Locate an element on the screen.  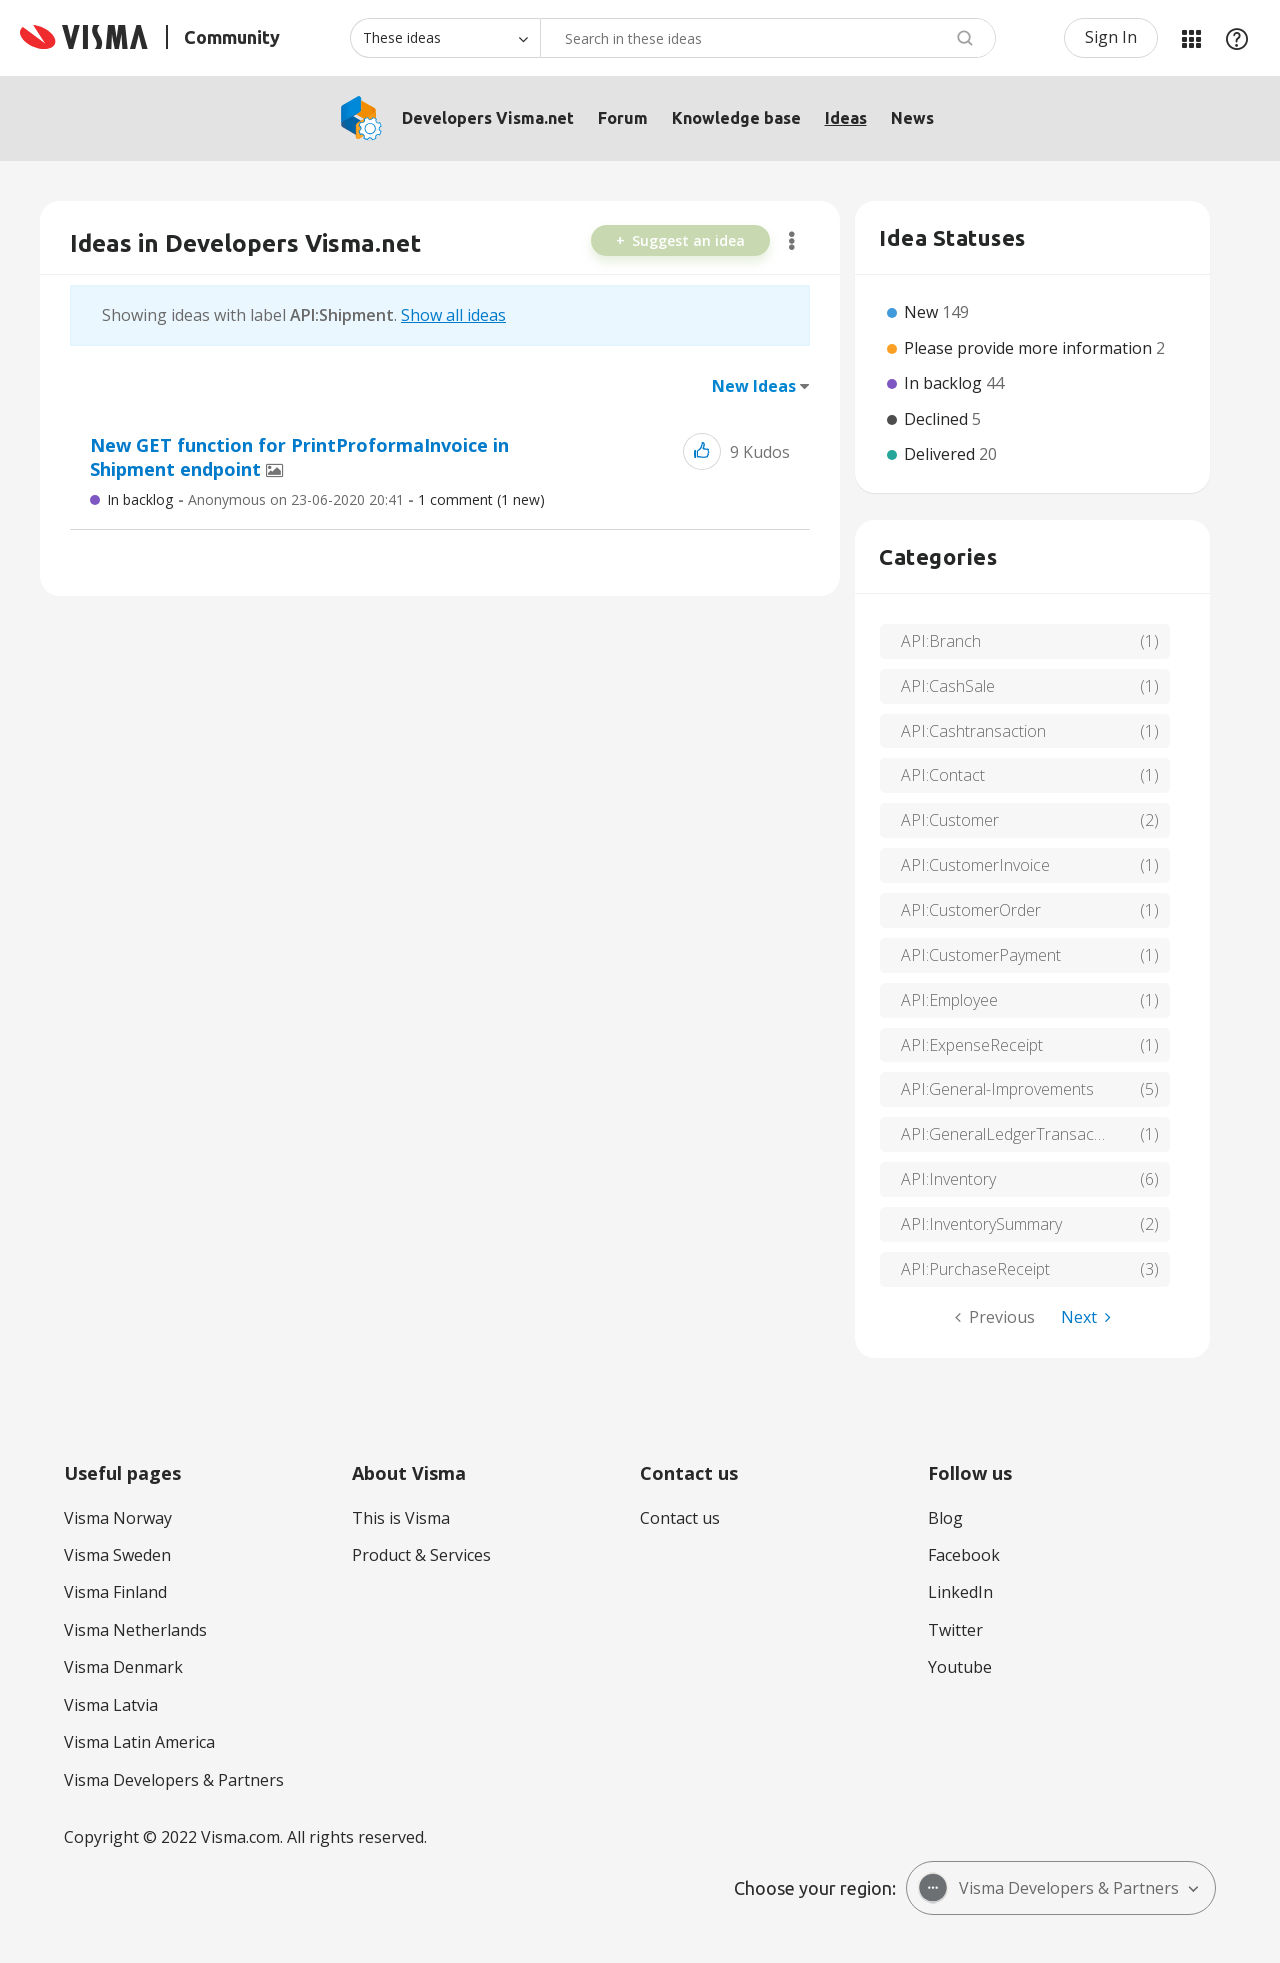
Facebook is located at coordinates (964, 1555).